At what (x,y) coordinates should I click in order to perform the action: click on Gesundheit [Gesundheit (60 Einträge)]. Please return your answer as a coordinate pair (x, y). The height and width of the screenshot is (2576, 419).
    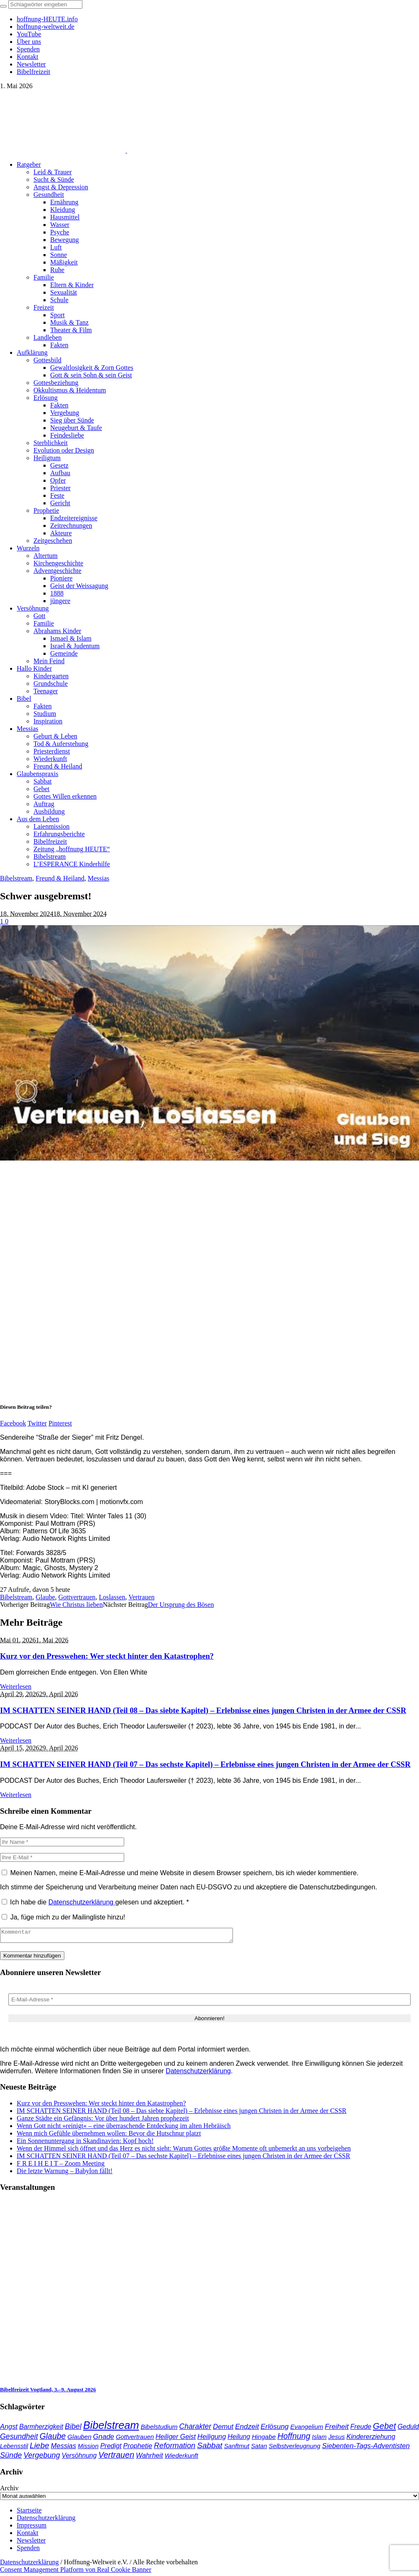
    Looking at the image, I should click on (19, 2439).